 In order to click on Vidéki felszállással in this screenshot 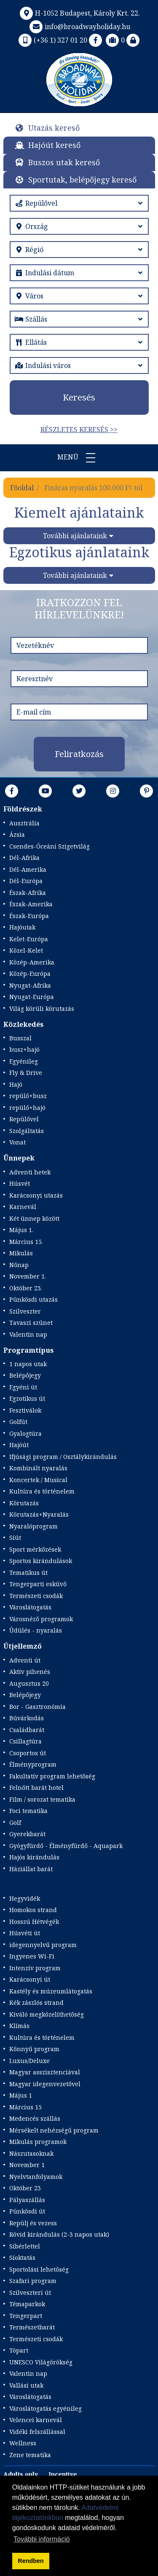, I will do `click(37, 2432)`.